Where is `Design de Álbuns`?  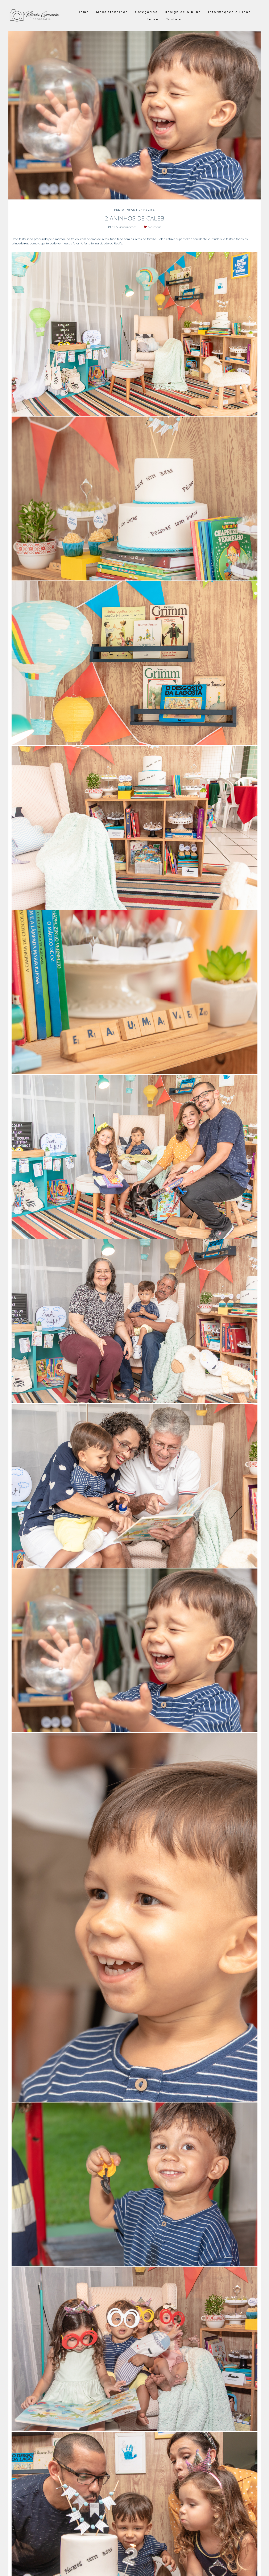
Design de Álbuns is located at coordinates (183, 12).